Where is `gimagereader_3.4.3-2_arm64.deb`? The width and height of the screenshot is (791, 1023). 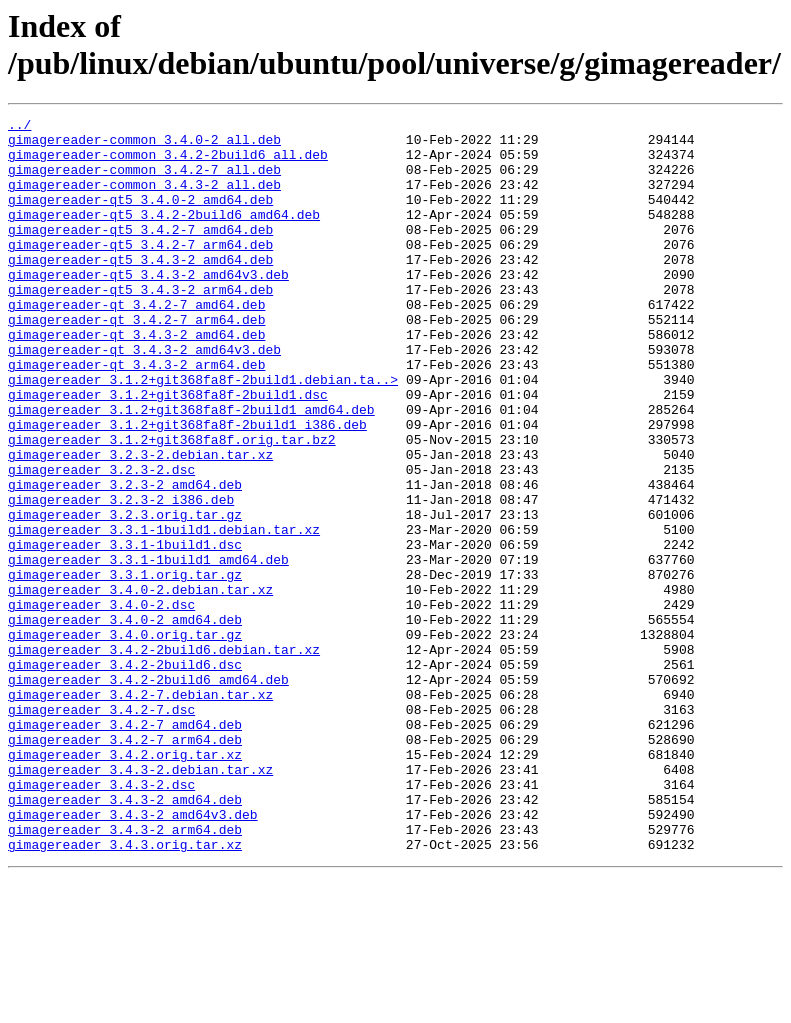 gimagereader_3.4.3-2_arm64.deb is located at coordinates (125, 973).